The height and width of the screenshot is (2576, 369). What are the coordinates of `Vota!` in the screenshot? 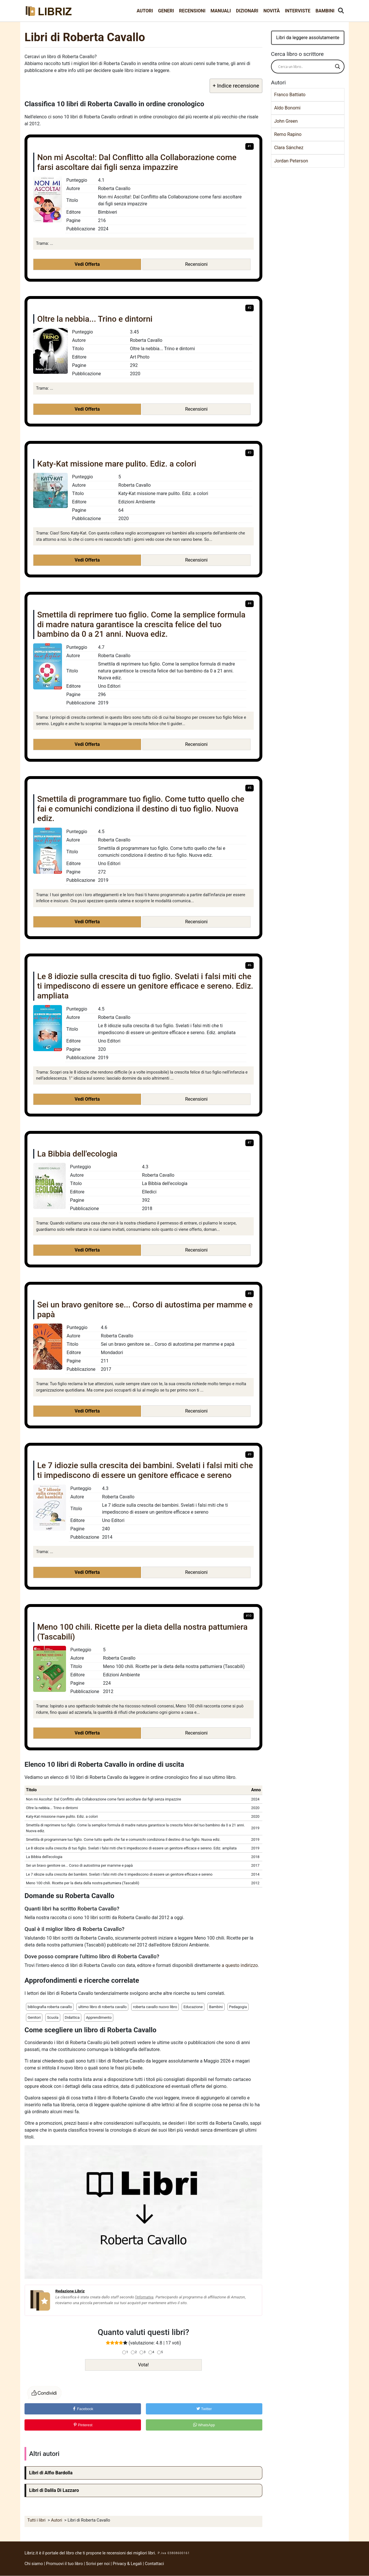 It's located at (143, 2365).